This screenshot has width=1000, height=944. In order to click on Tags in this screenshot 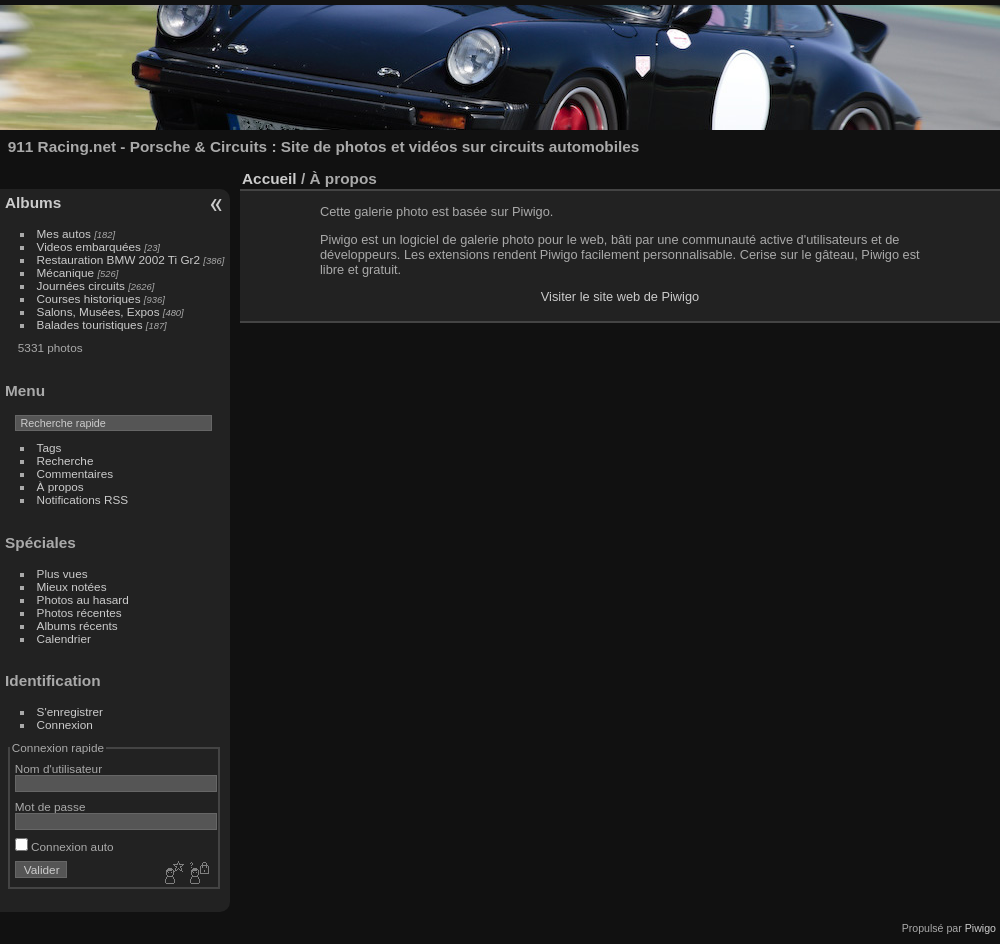, I will do `click(49, 447)`.